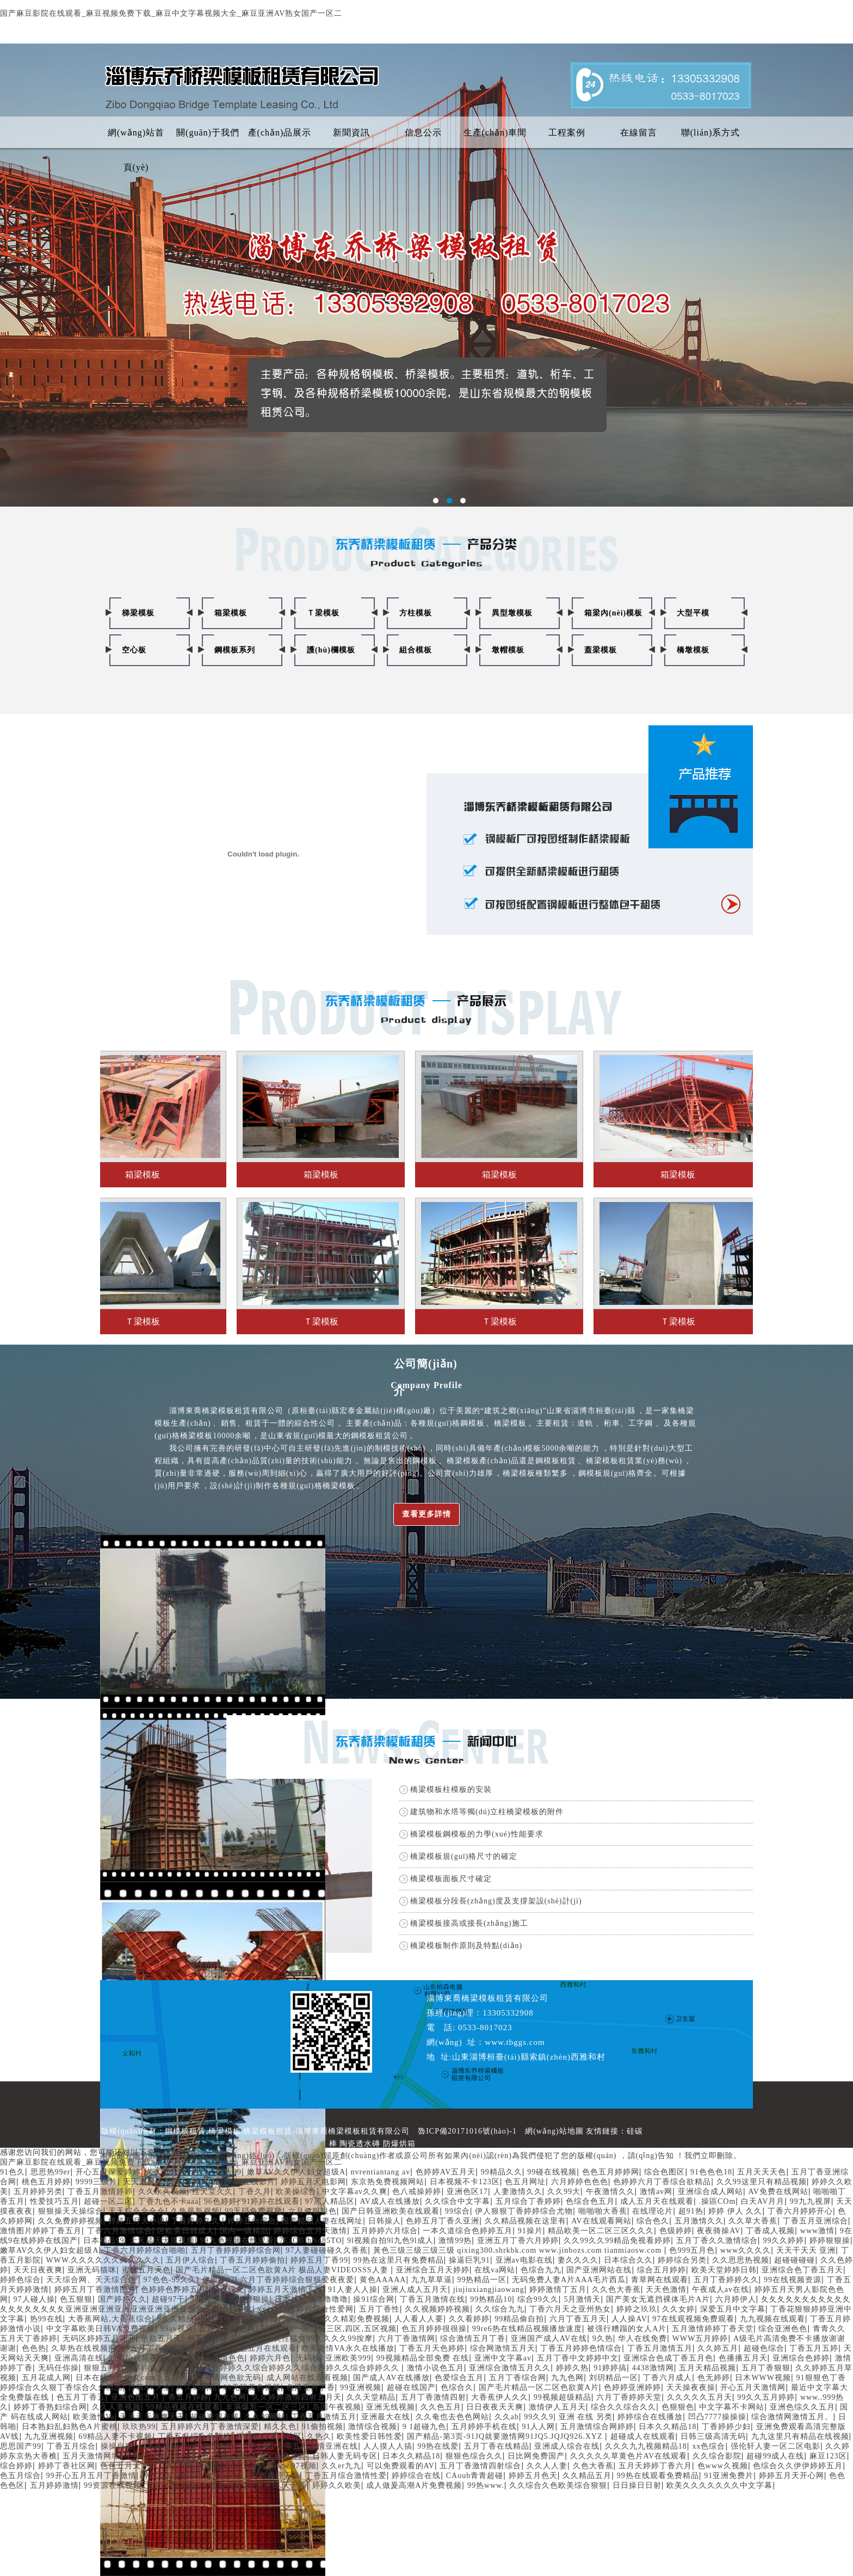  Describe the element at coordinates (347, 2348) in the screenshot. I see `欧美激情VA永久在线播放` at that location.